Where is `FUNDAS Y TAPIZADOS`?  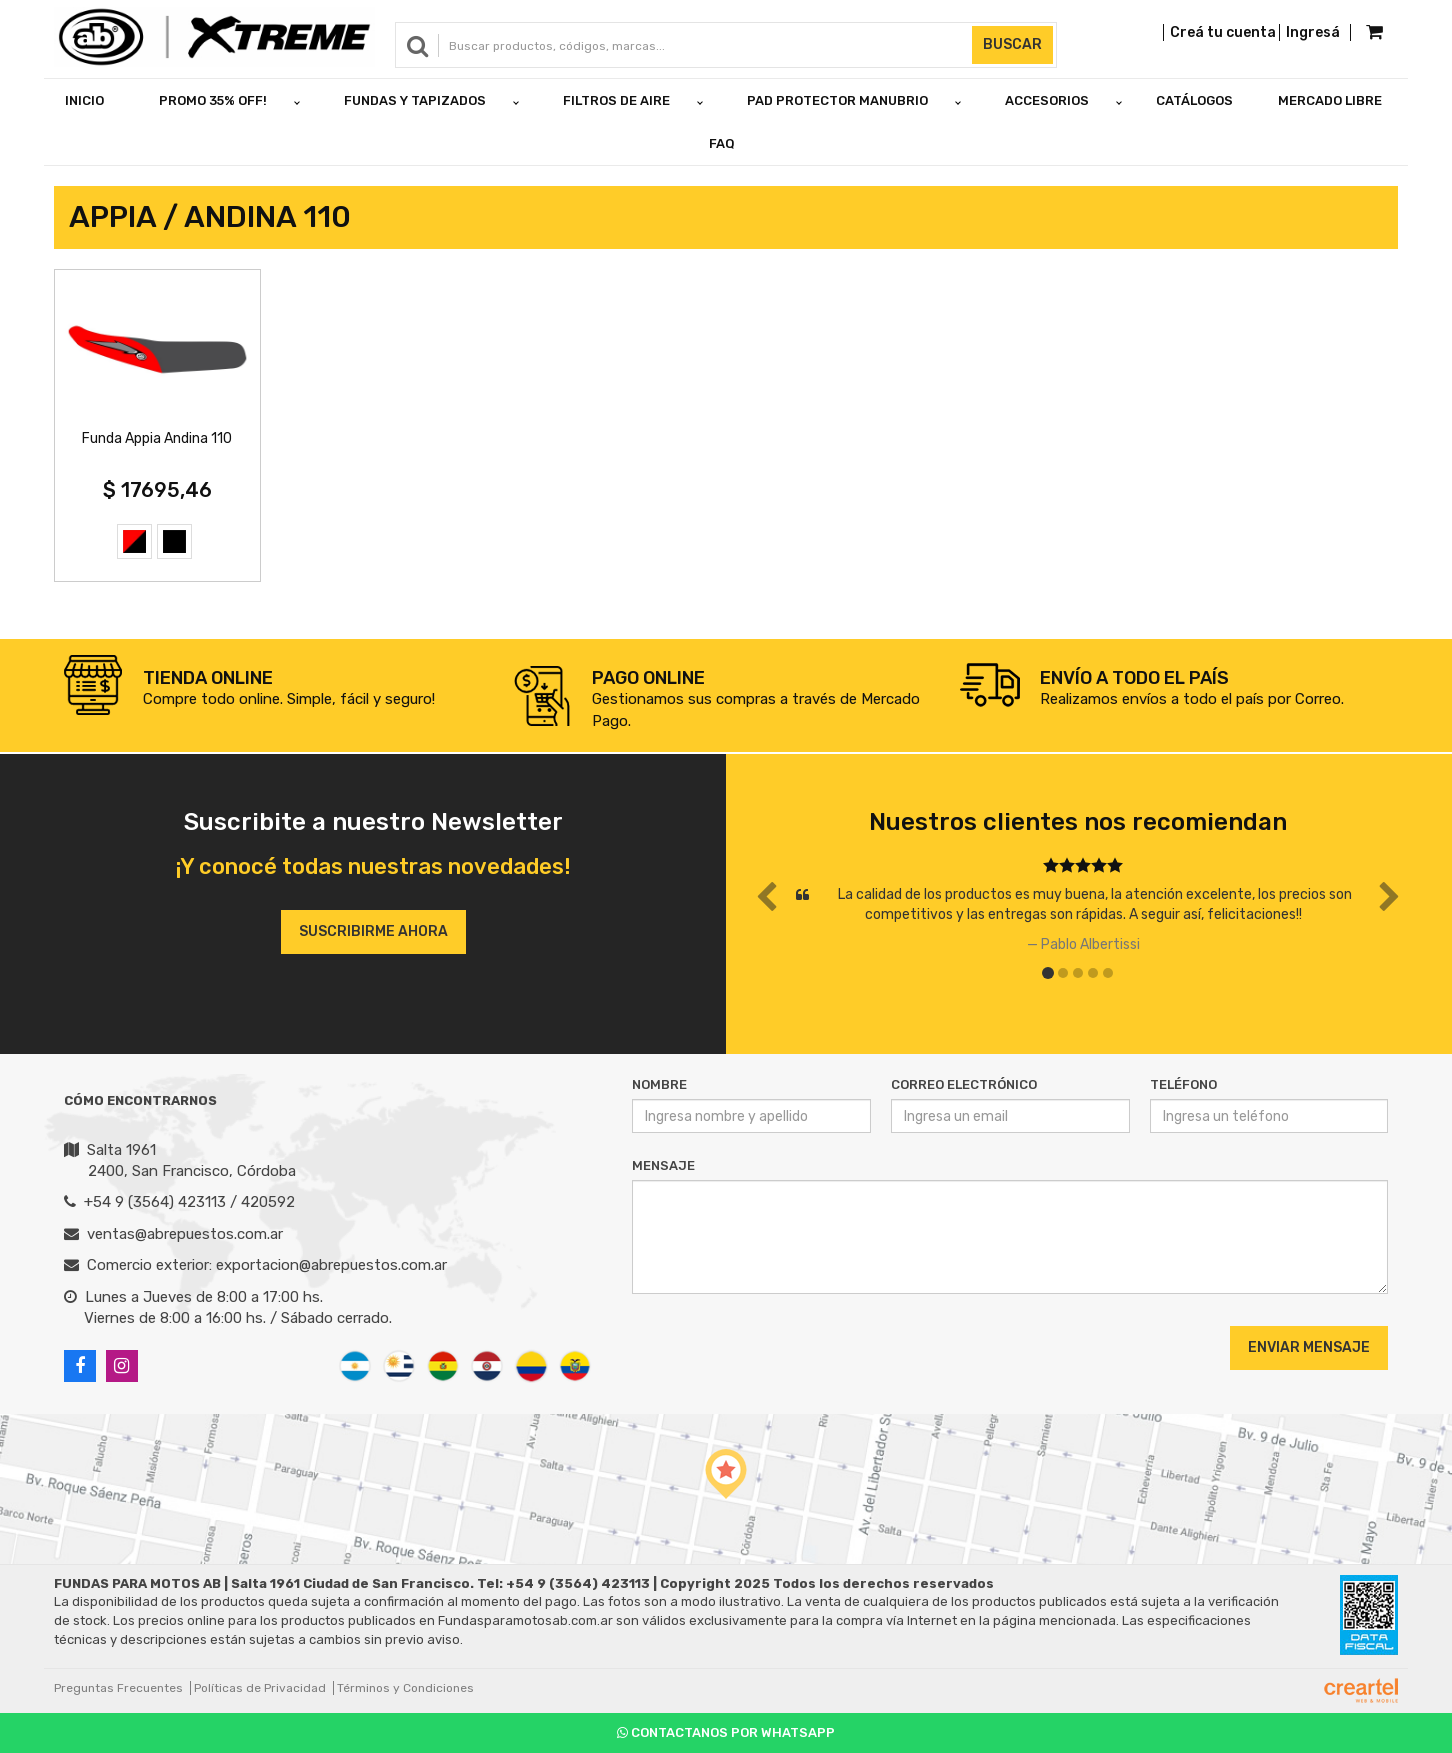
FUNDAS Y TAPIZADOS is located at coordinates (415, 100).